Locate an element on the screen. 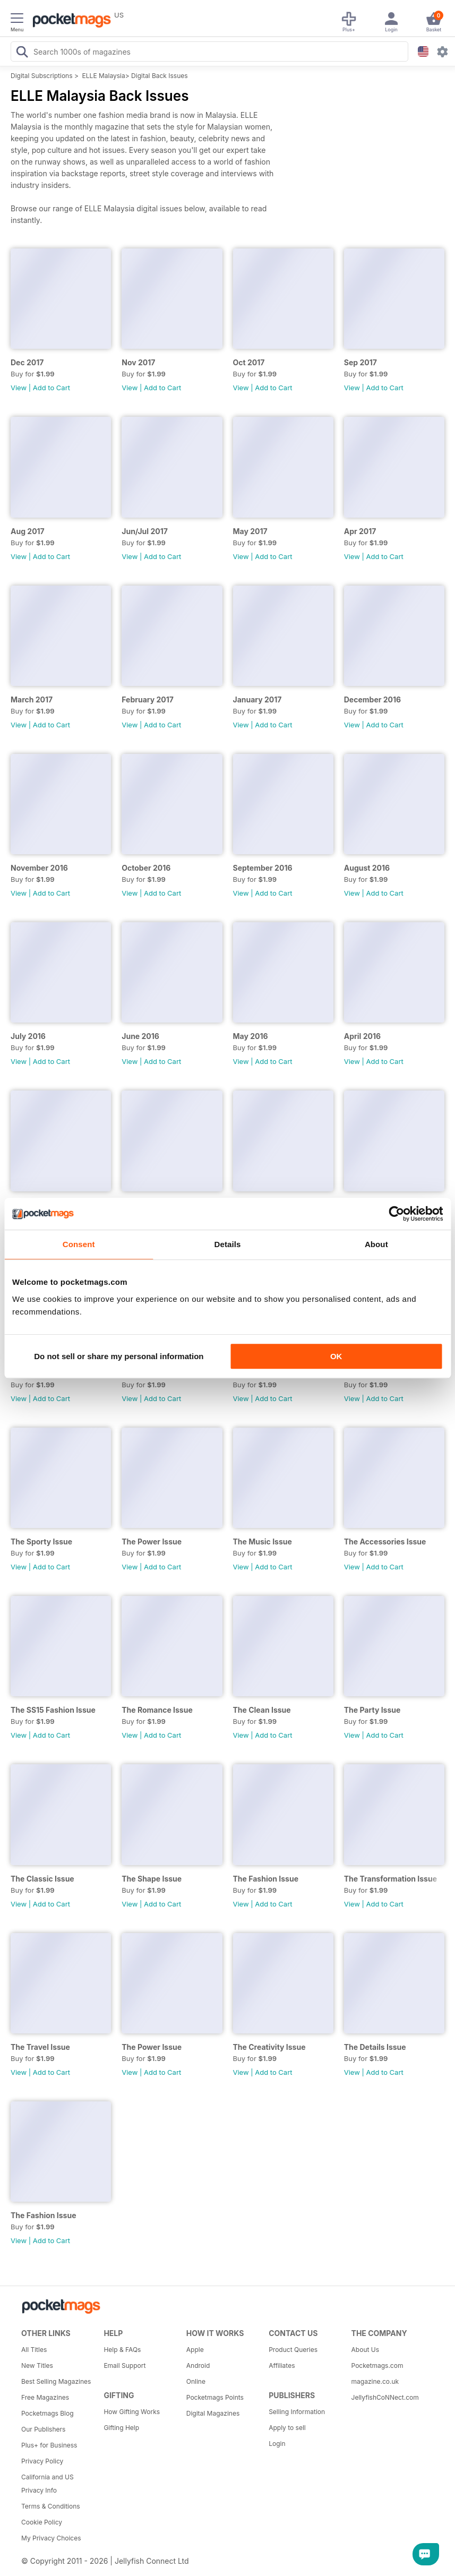 The height and width of the screenshot is (2576, 455). December 2016 is located at coordinates (372, 699).